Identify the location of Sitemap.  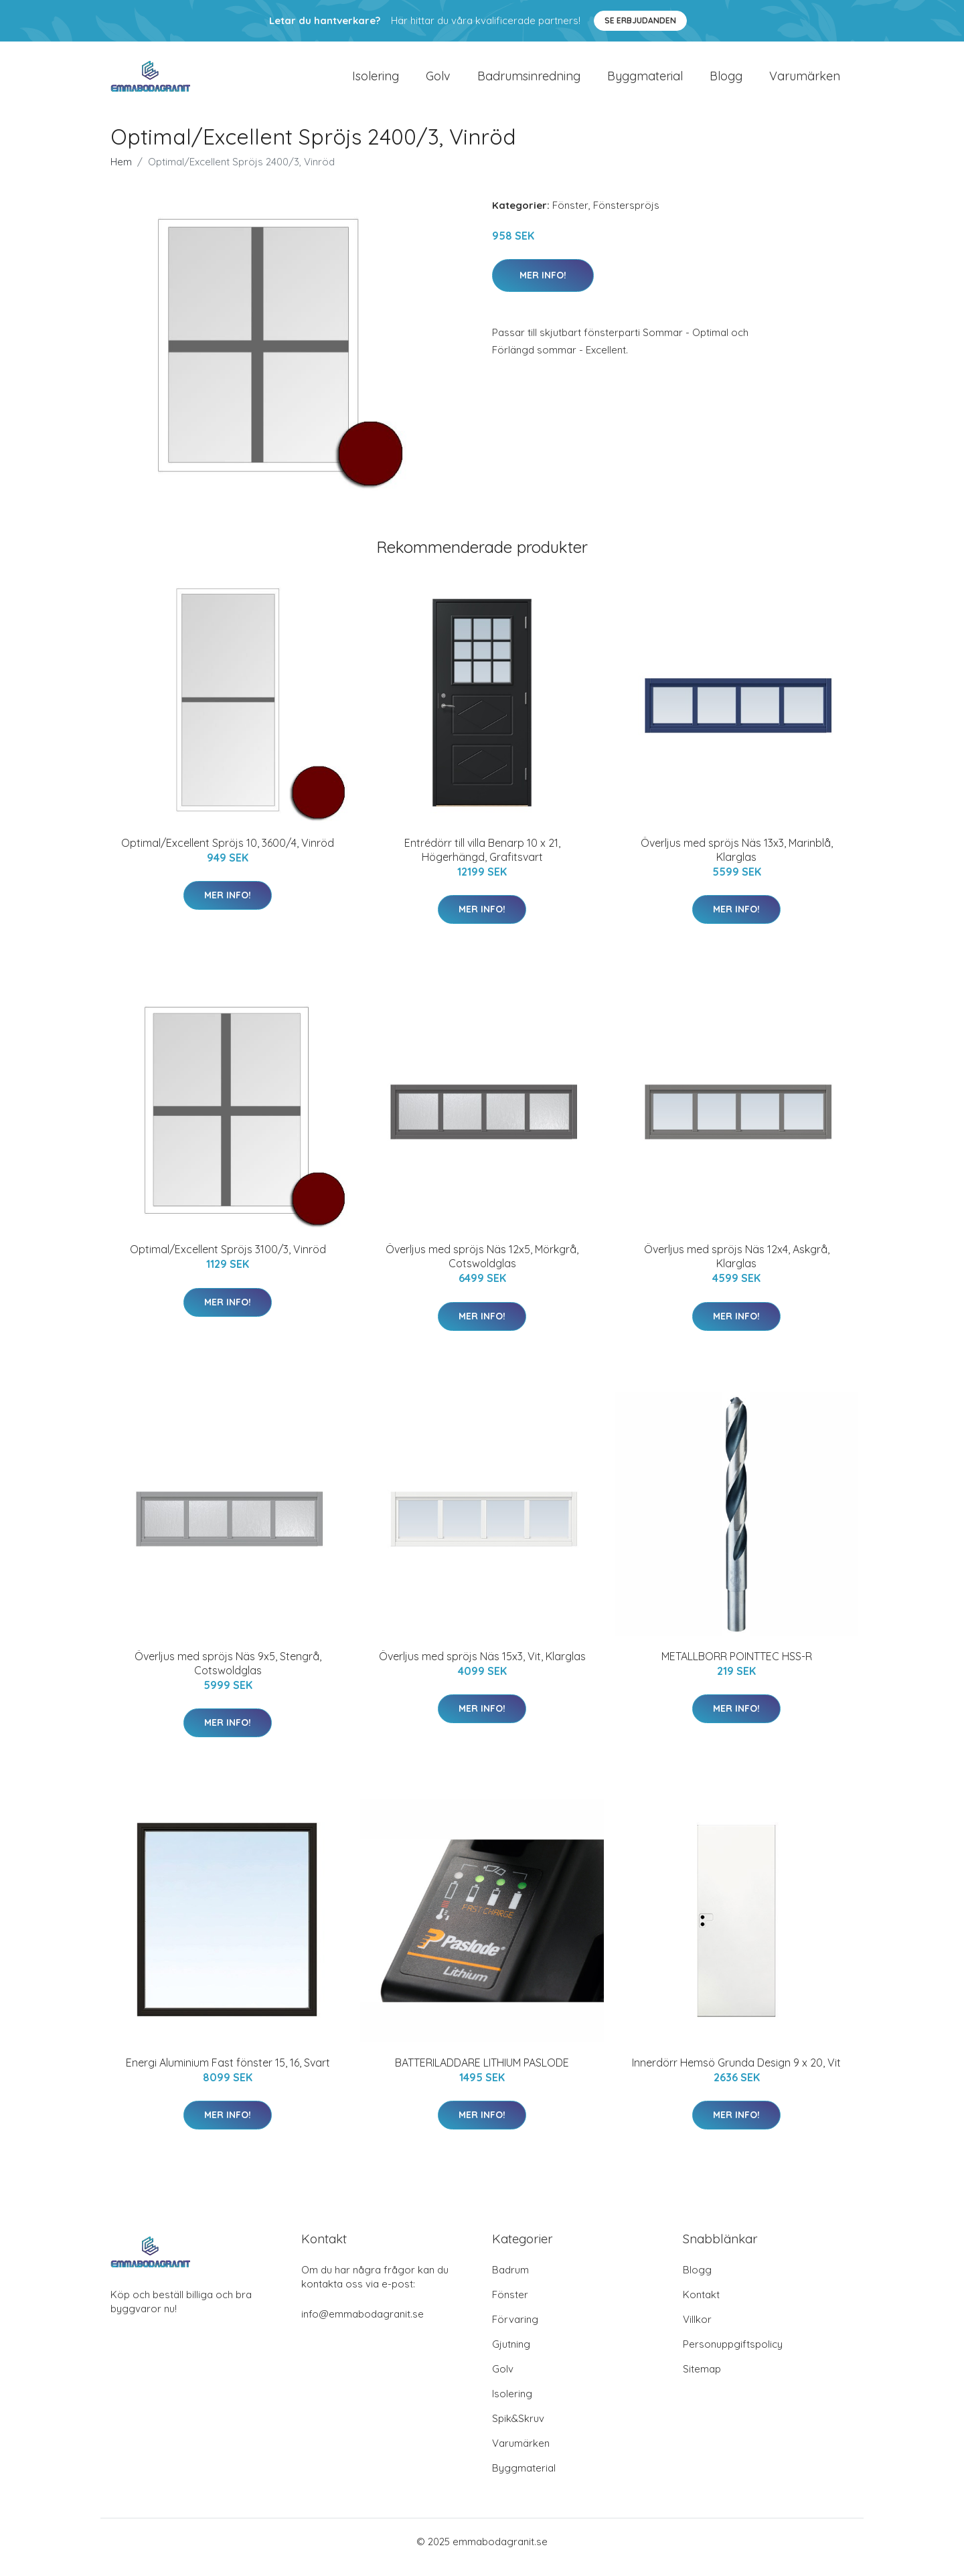
(702, 2380).